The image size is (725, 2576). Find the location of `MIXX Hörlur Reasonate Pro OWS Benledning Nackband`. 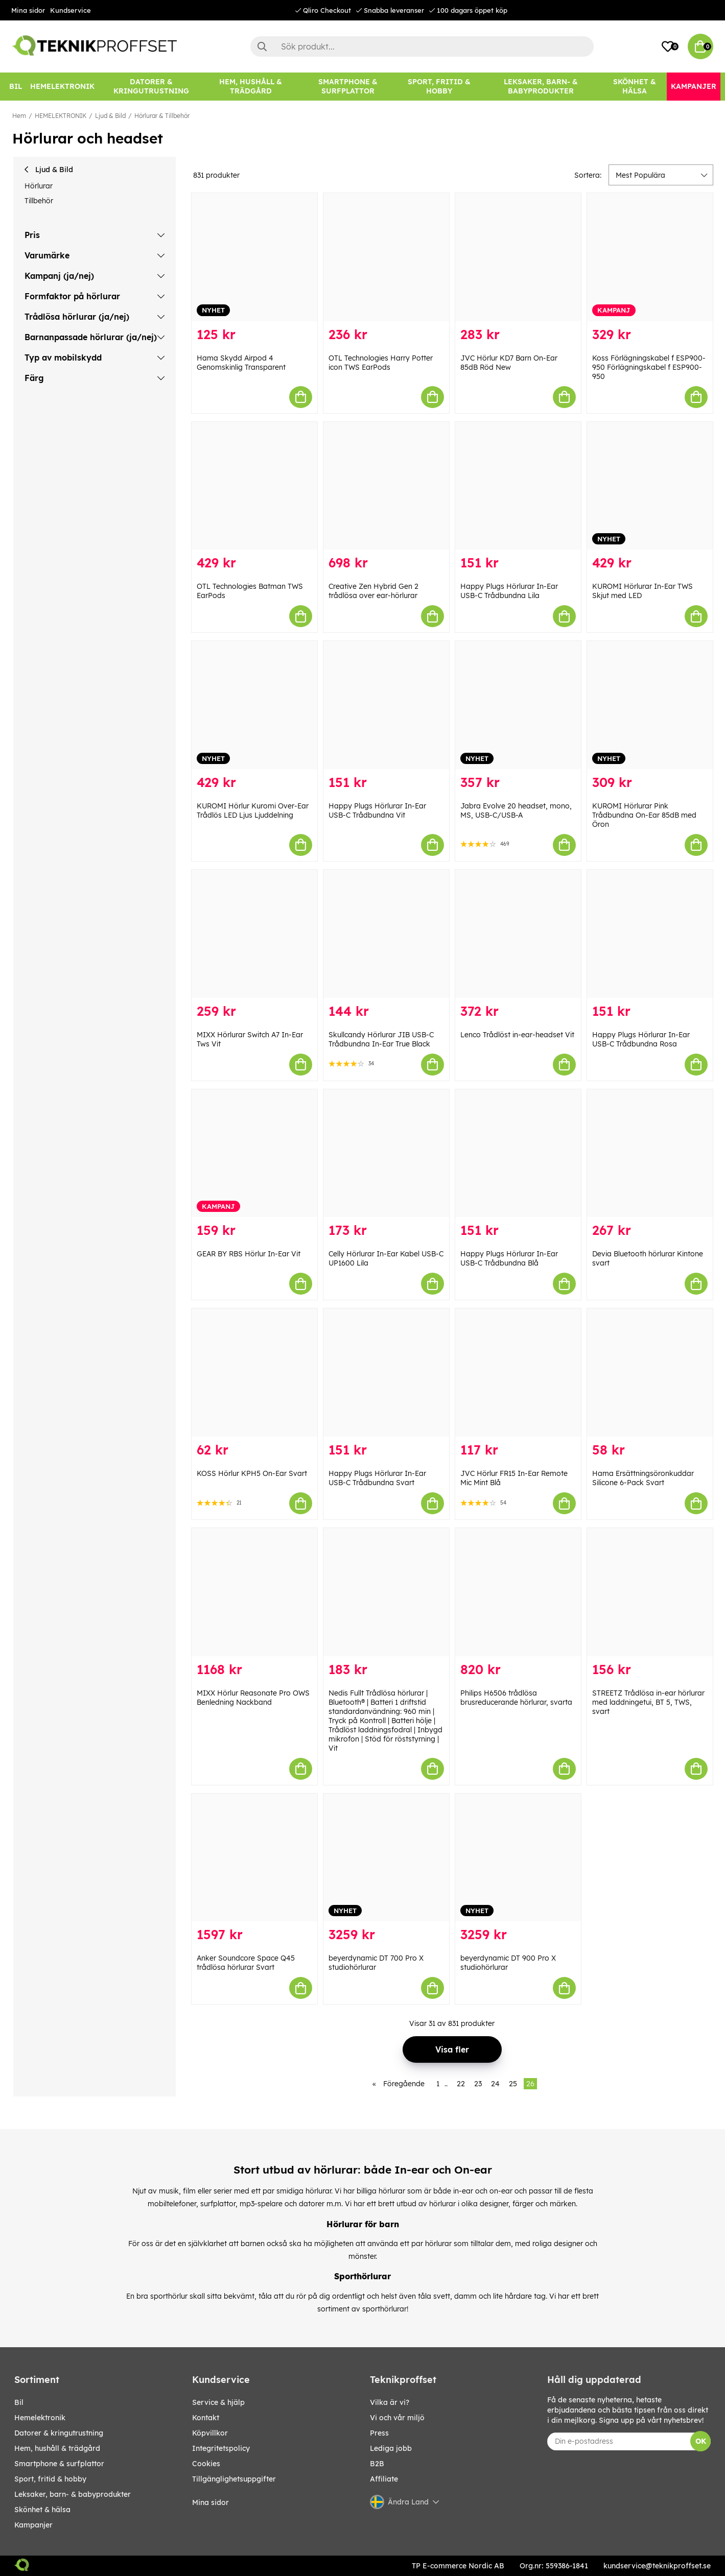

MIXX Hörlur Reasonate Pro OWS Benledning Nackband is located at coordinates (253, 1697).